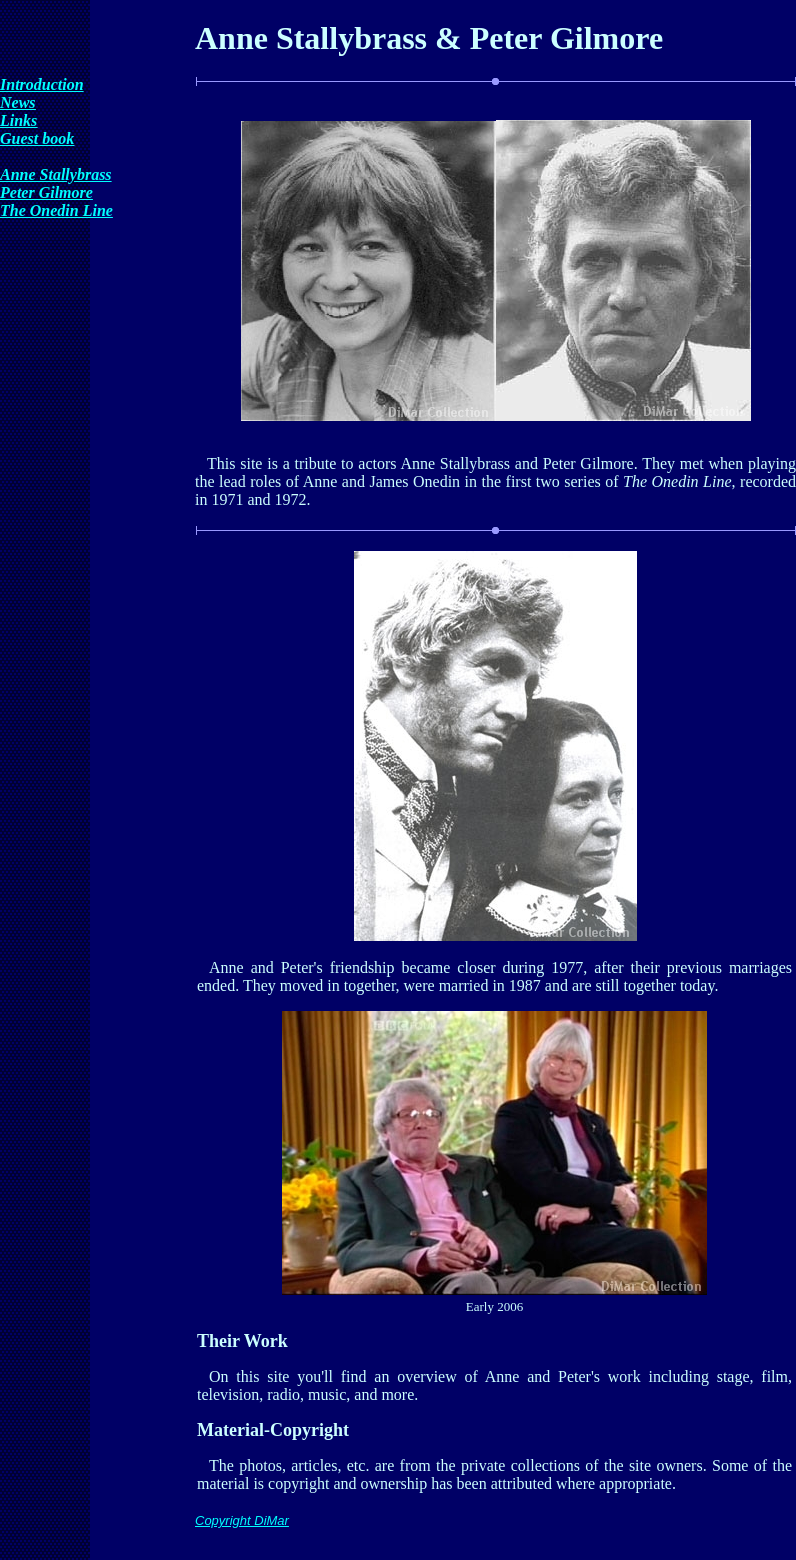 The width and height of the screenshot is (796, 1560). I want to click on Guest book, so click(37, 138).